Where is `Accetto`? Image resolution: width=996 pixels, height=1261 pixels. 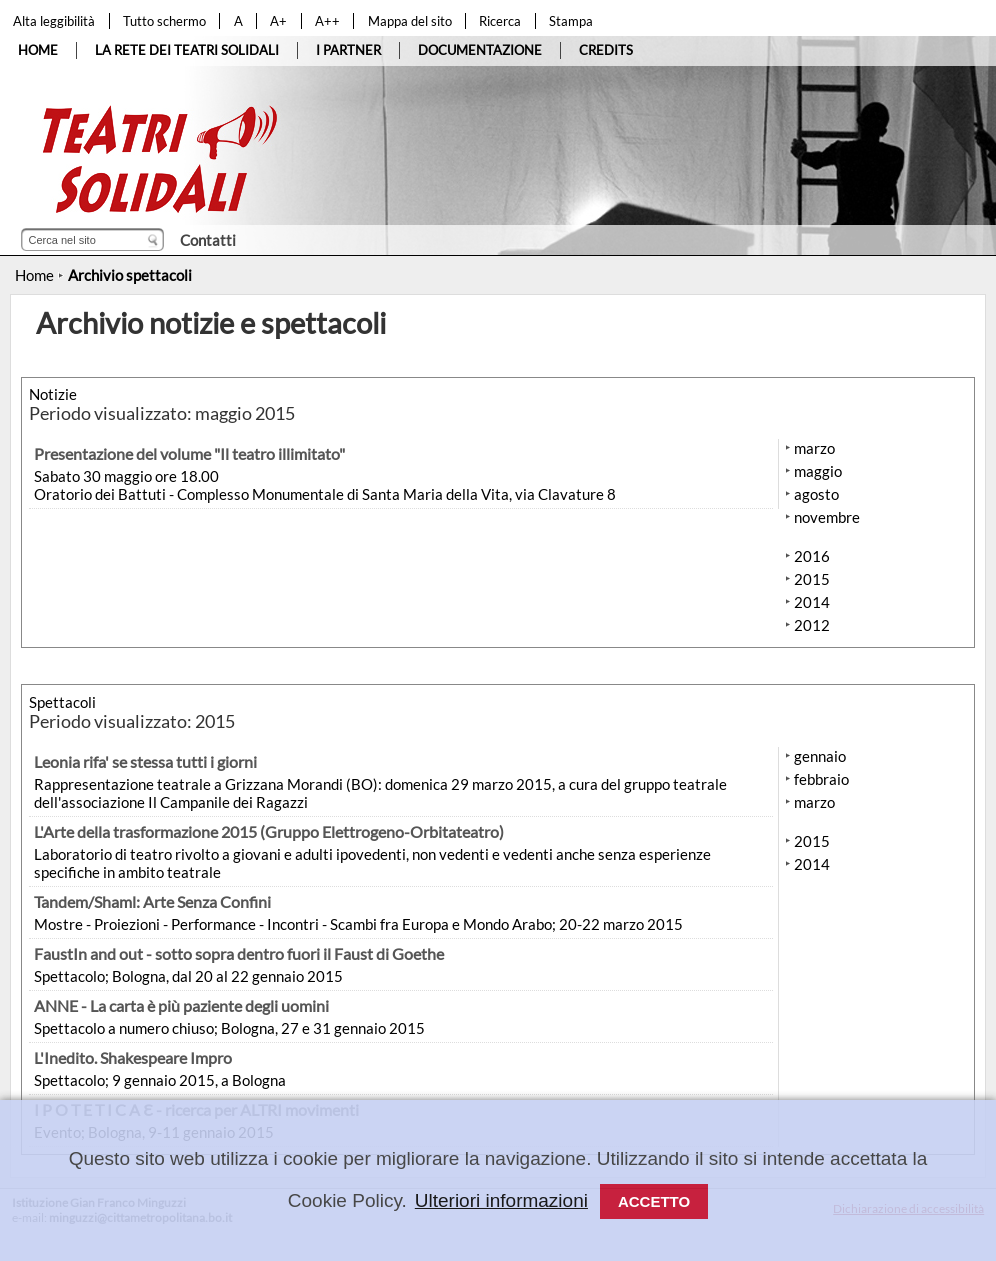
Accetto is located at coordinates (654, 1201).